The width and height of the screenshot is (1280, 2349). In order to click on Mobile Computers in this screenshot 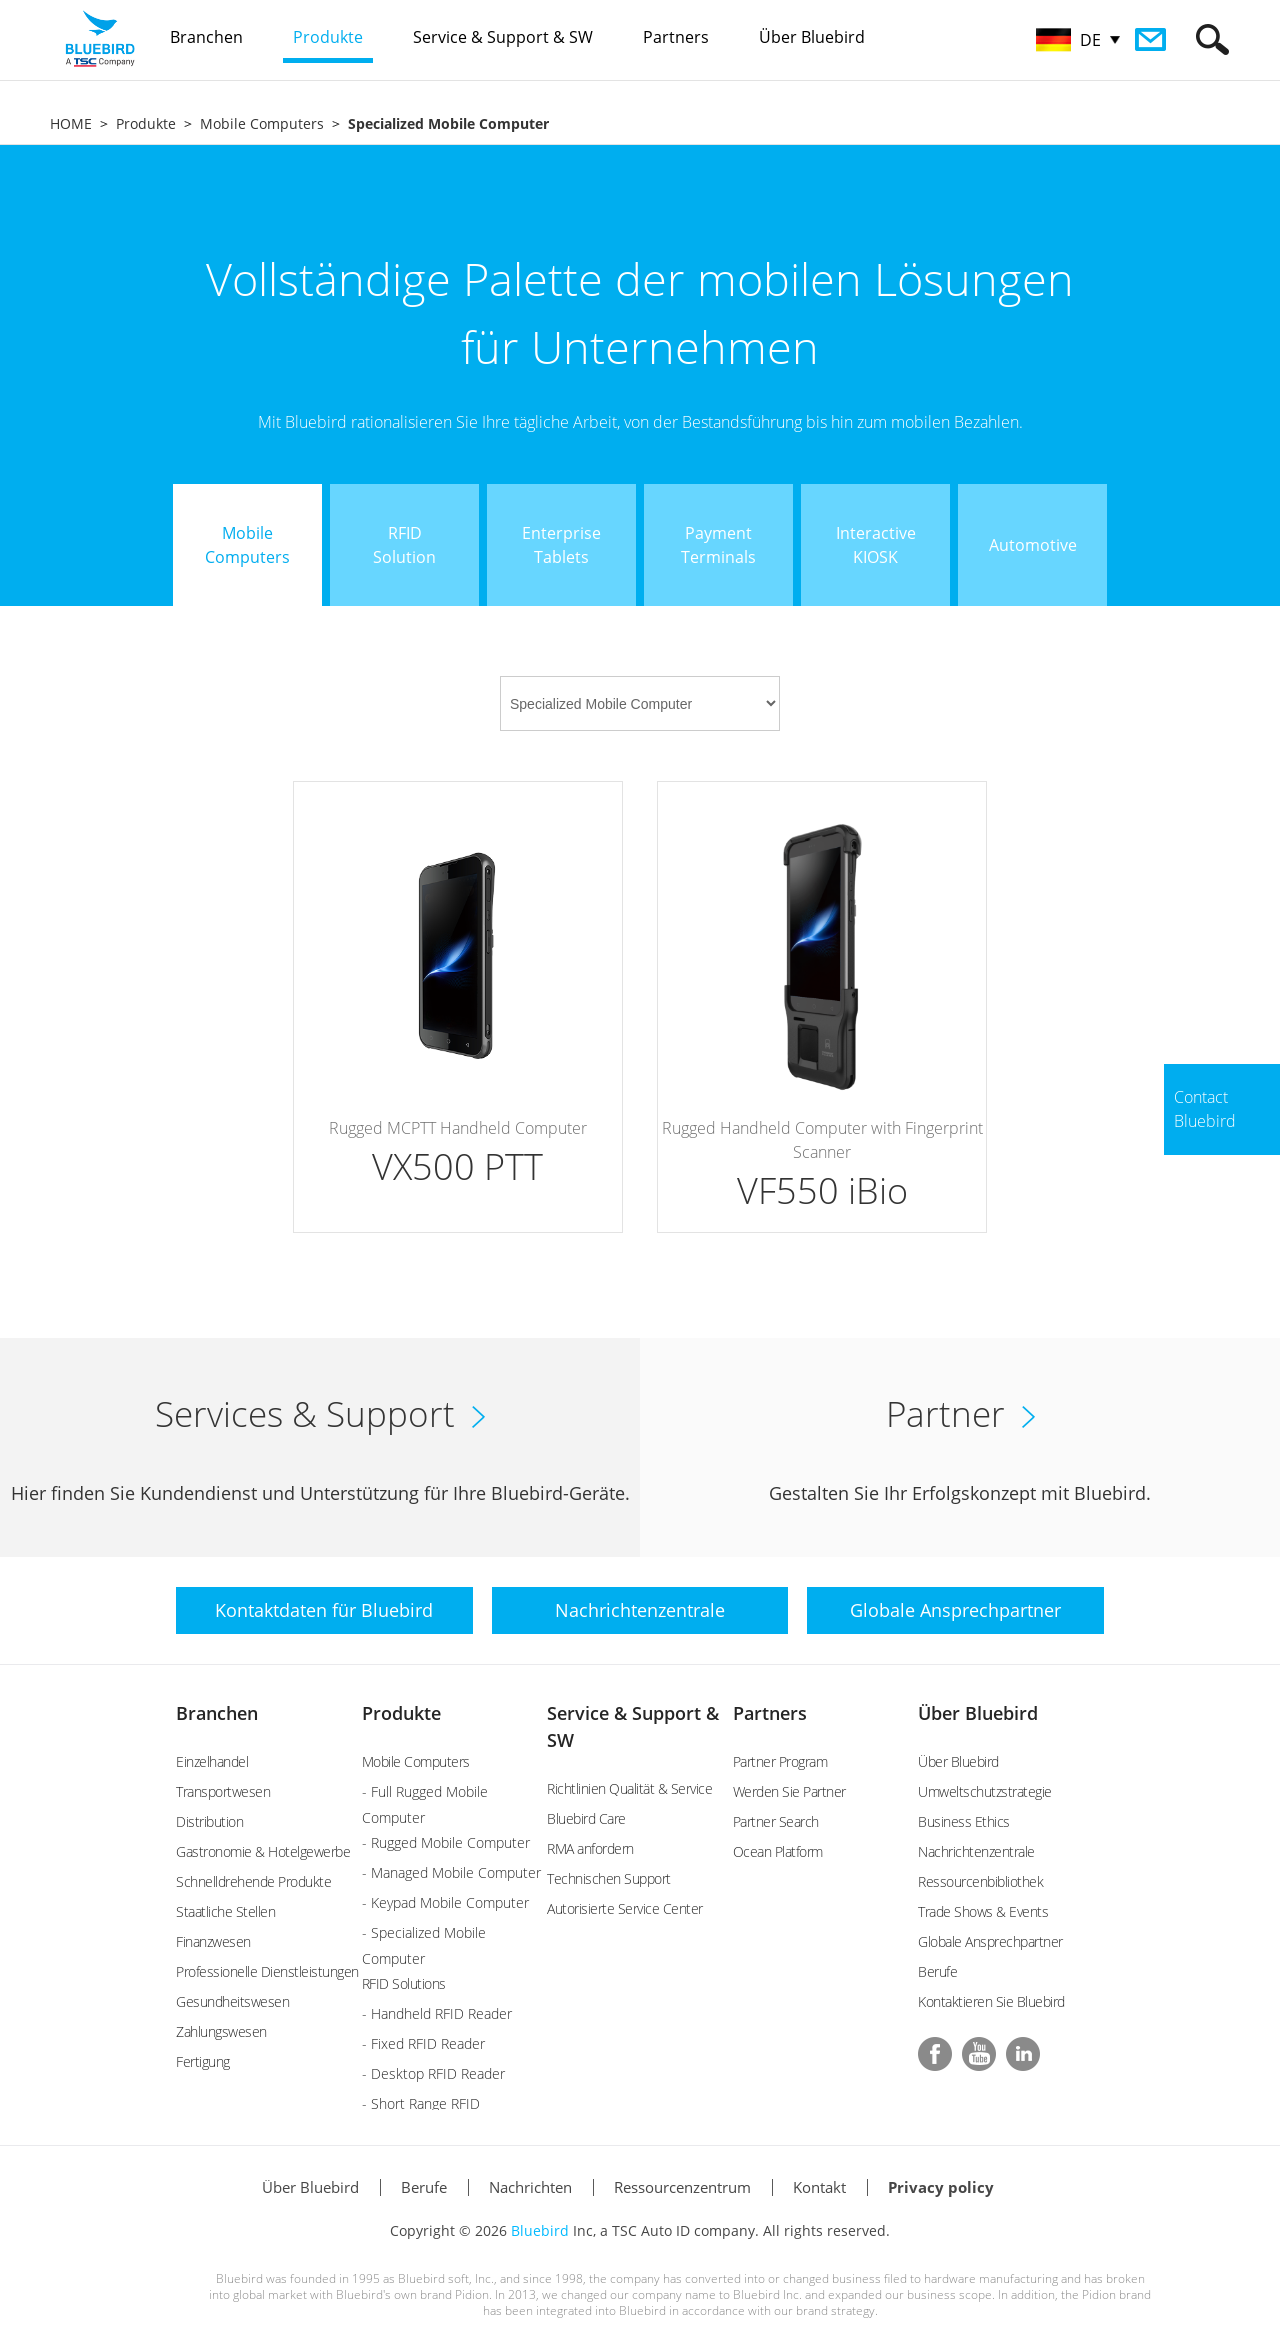, I will do `click(262, 123)`.